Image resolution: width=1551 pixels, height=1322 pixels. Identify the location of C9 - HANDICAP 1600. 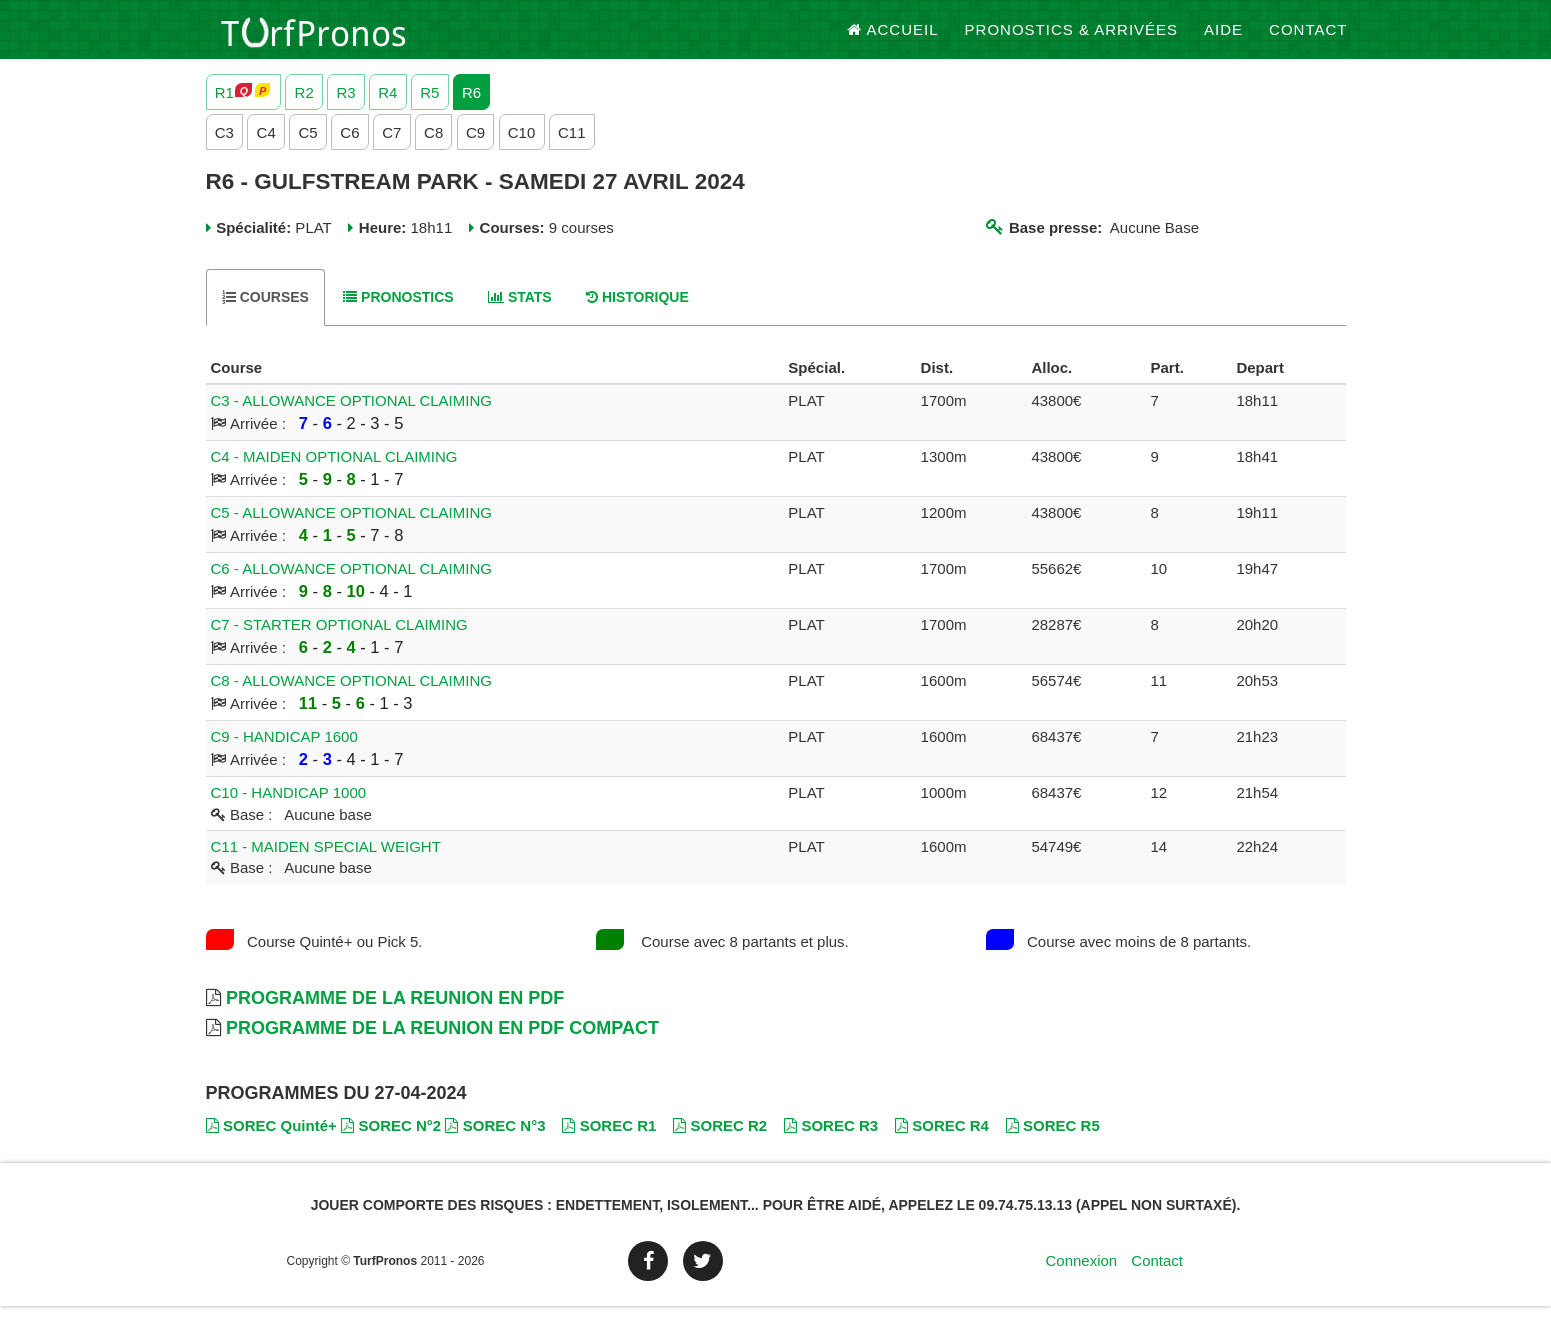
(284, 753).